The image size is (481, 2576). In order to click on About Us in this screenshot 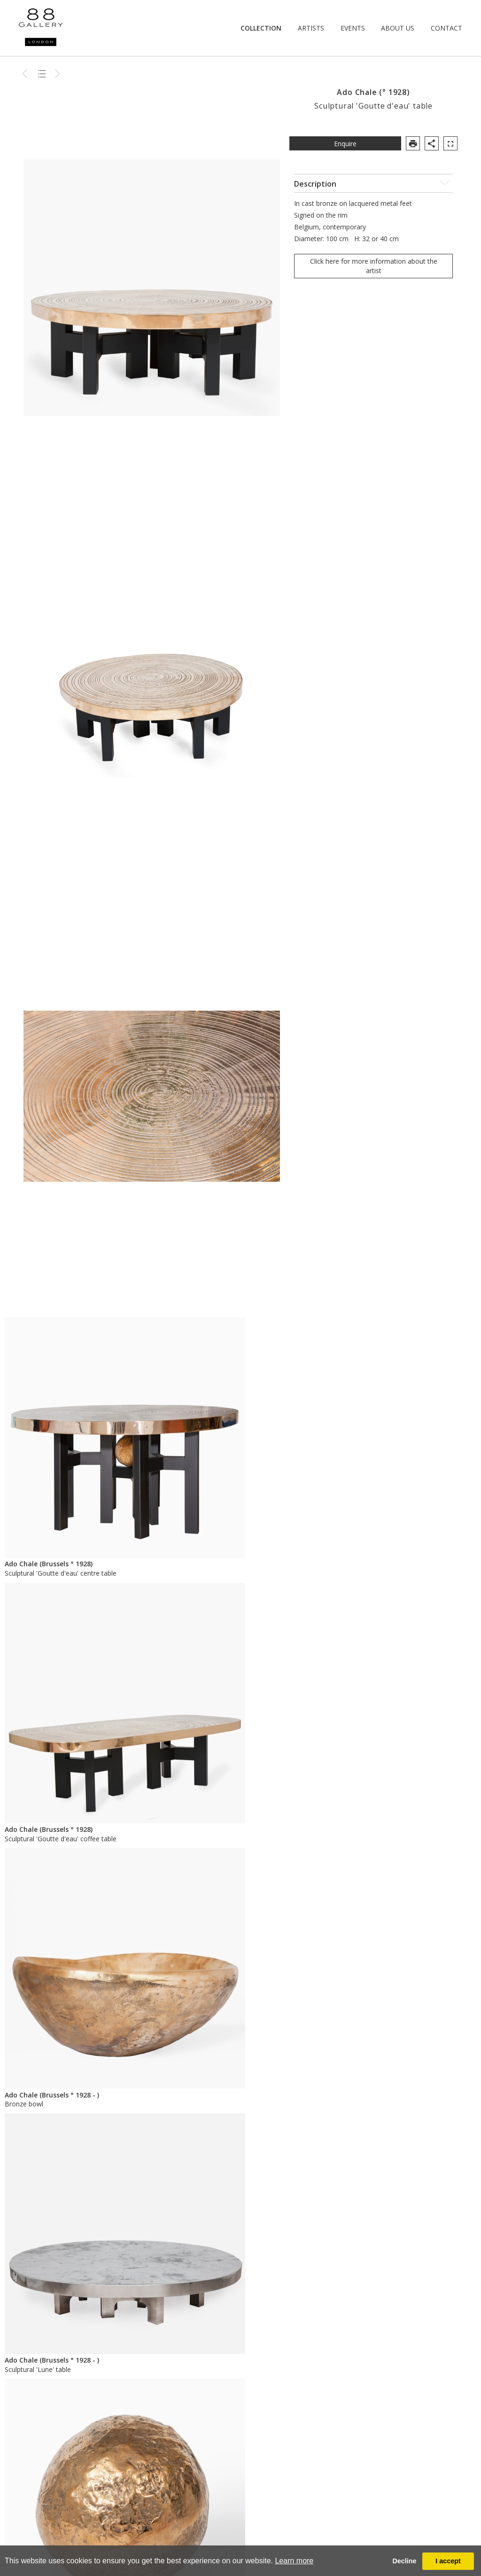, I will do `click(397, 28)`.